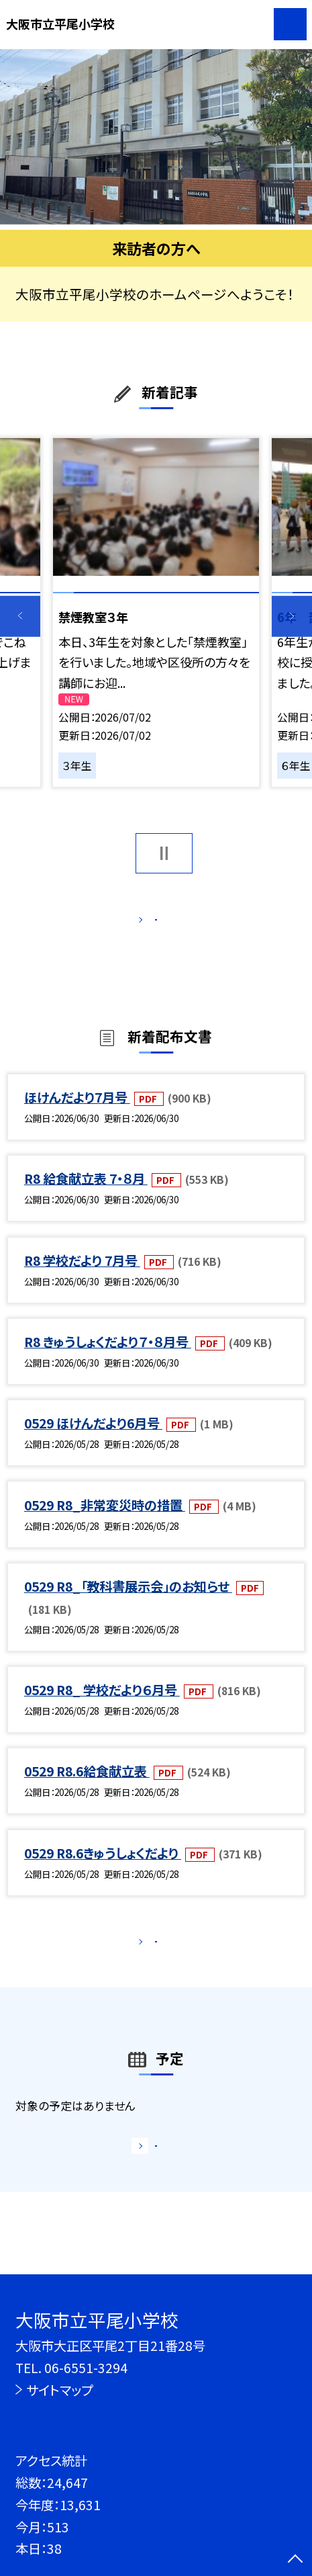 This screenshot has width=312, height=2576. Describe the element at coordinates (292, 616) in the screenshot. I see `Next [button]` at that location.